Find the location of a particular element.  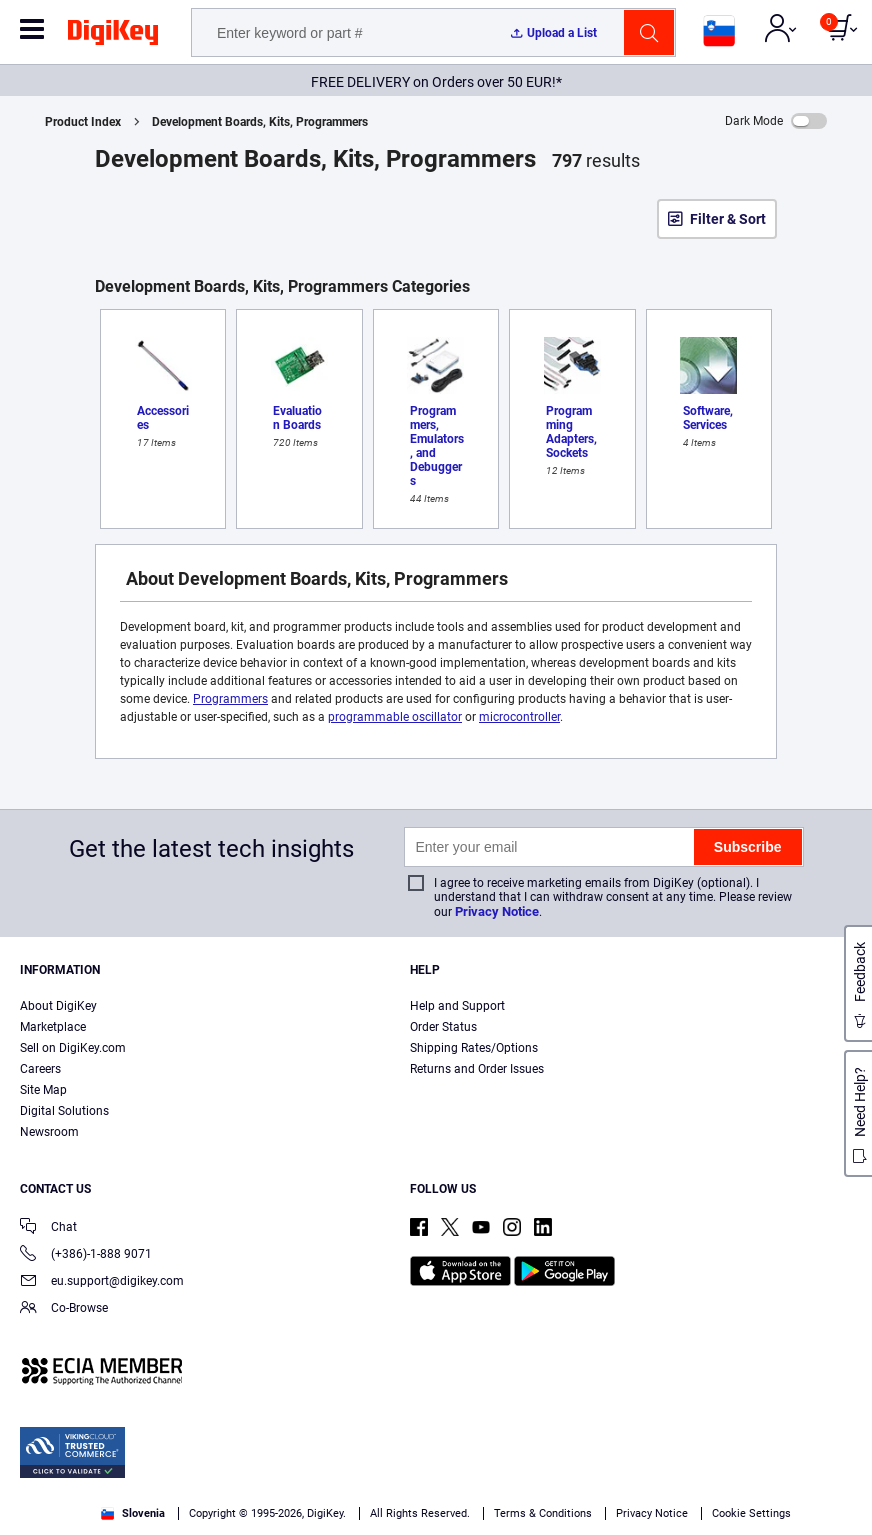

Shipping Rates/Options is located at coordinates (474, 1048).